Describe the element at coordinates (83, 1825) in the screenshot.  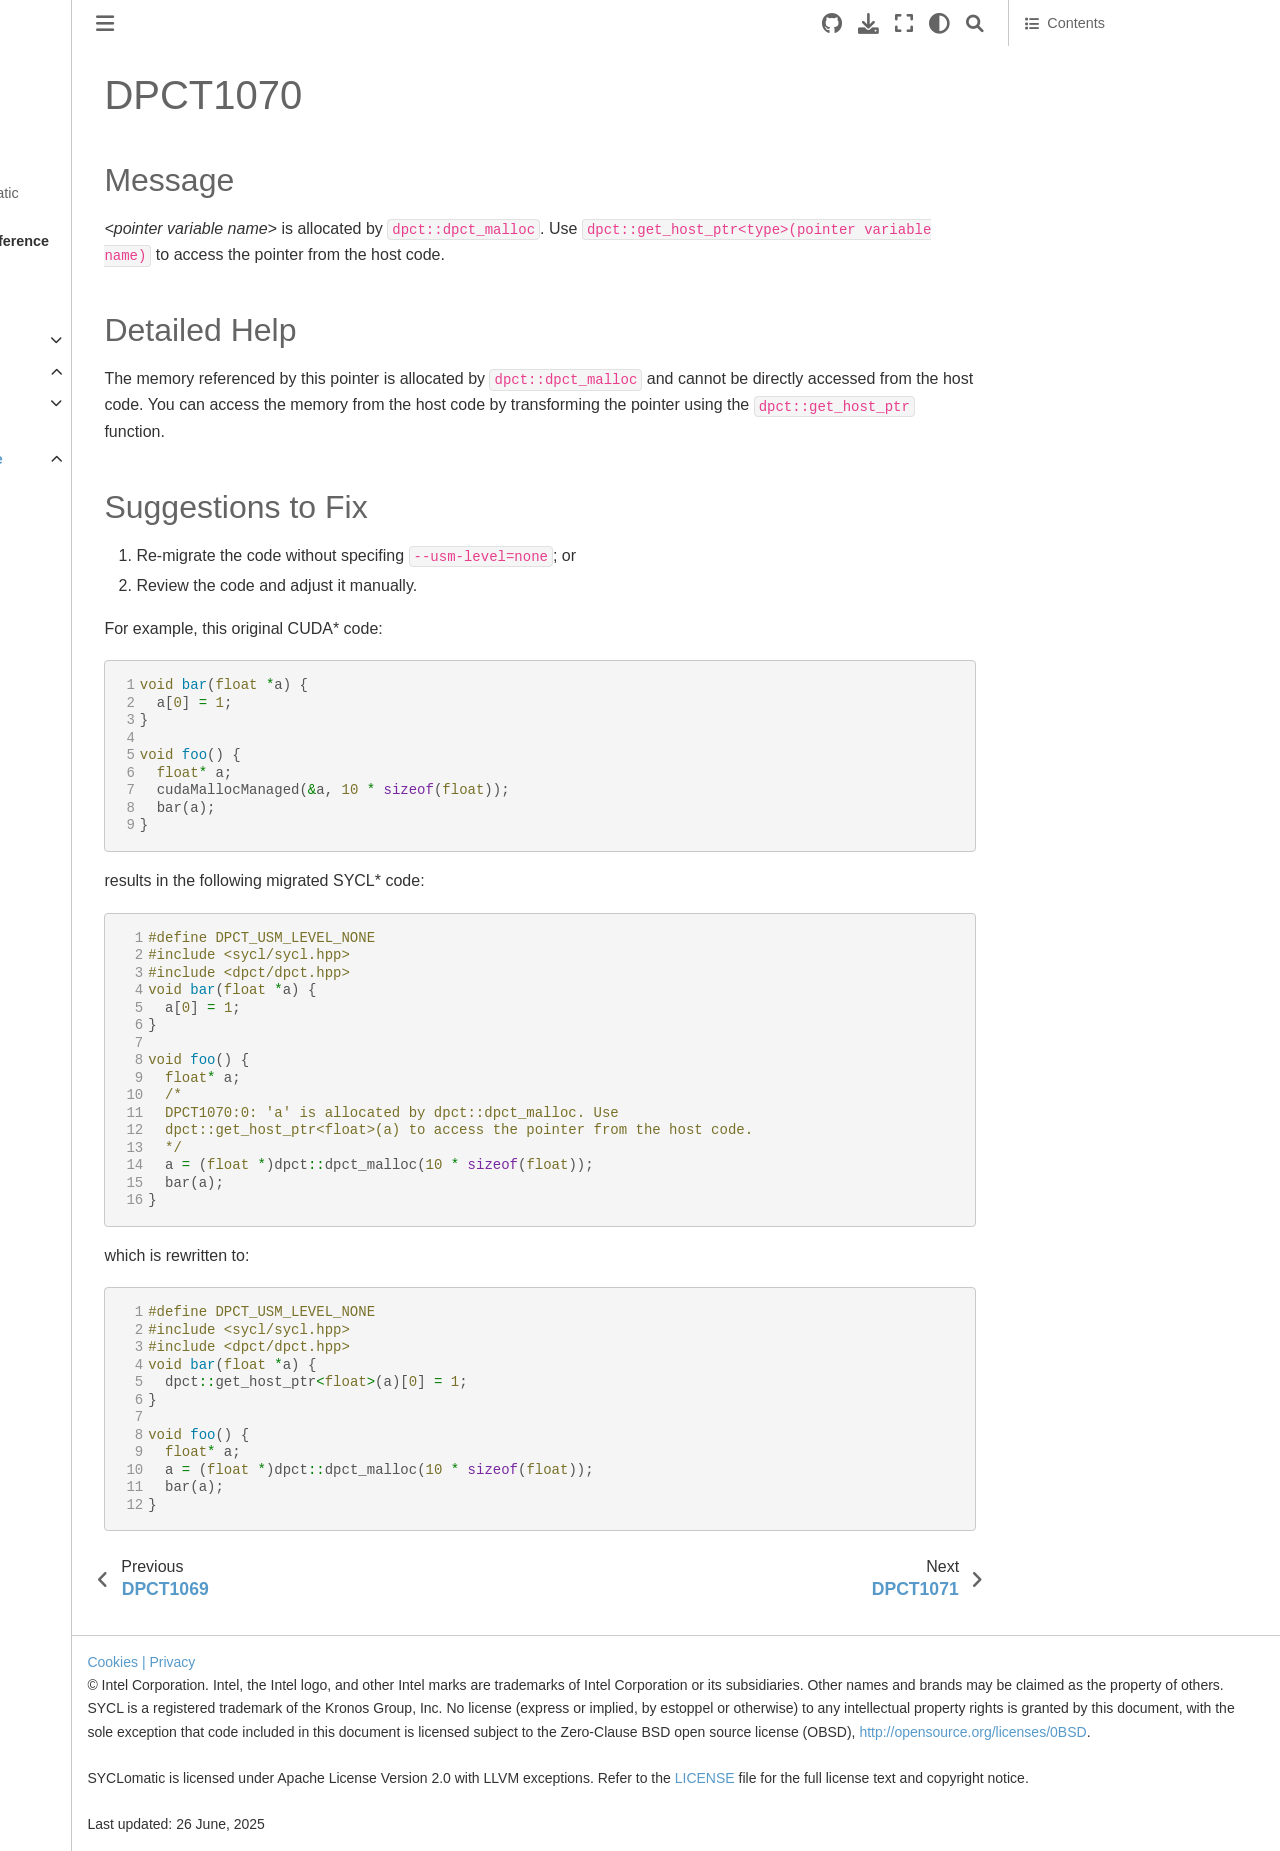
I see `DPCT1042` at that location.